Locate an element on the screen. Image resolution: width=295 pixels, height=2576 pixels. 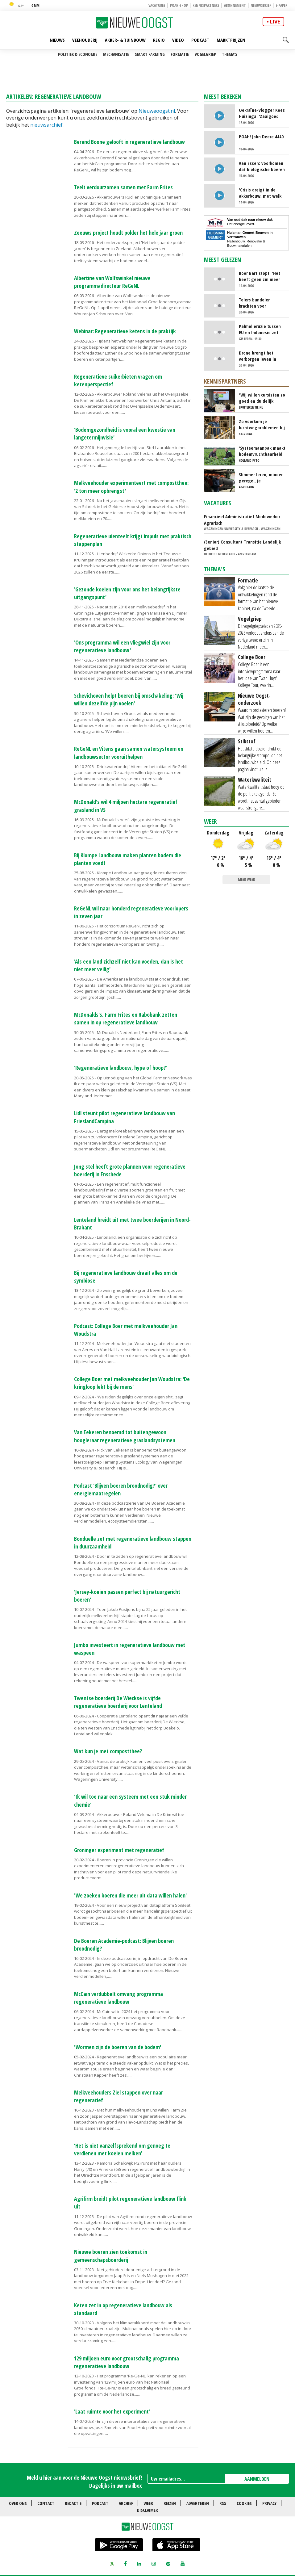
Palmolieruzie tussen EU en Indonesië zet Nederlandse export onder druk is located at coordinates (260, 329).